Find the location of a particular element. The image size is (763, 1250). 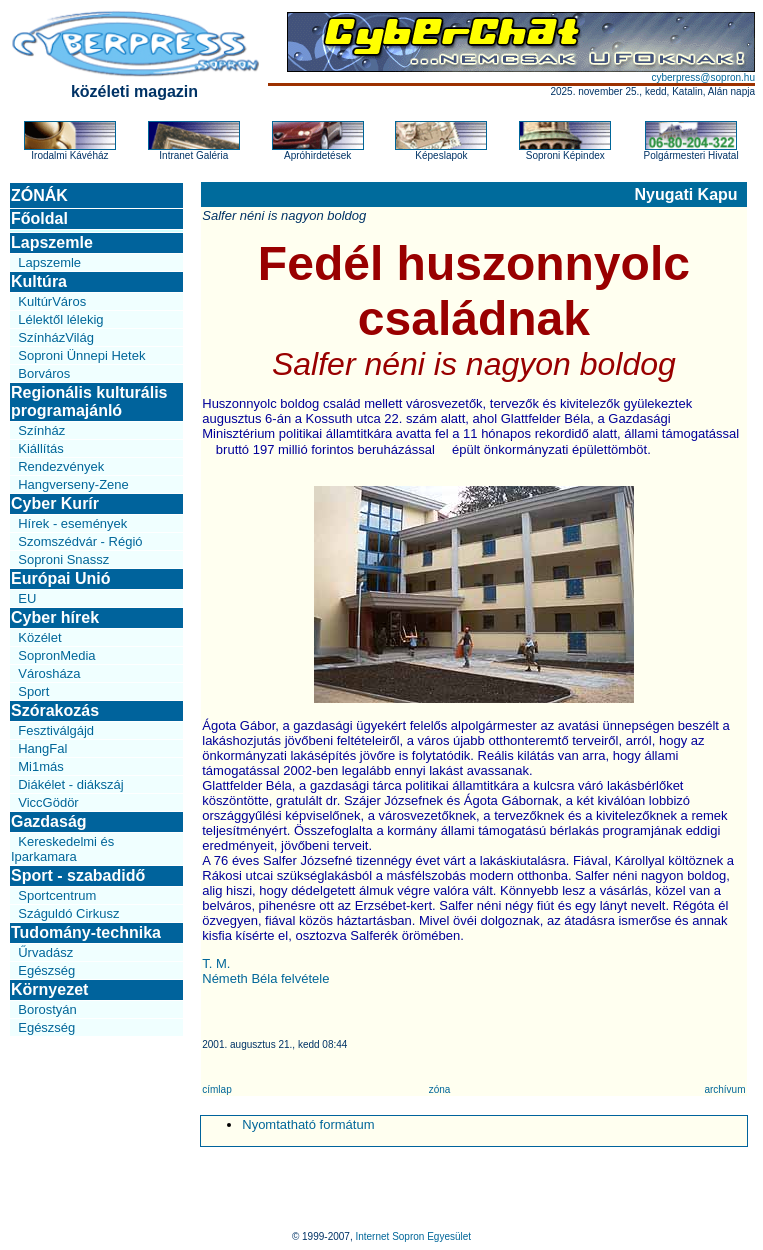

Soproni Snassz is located at coordinates (63, 559).